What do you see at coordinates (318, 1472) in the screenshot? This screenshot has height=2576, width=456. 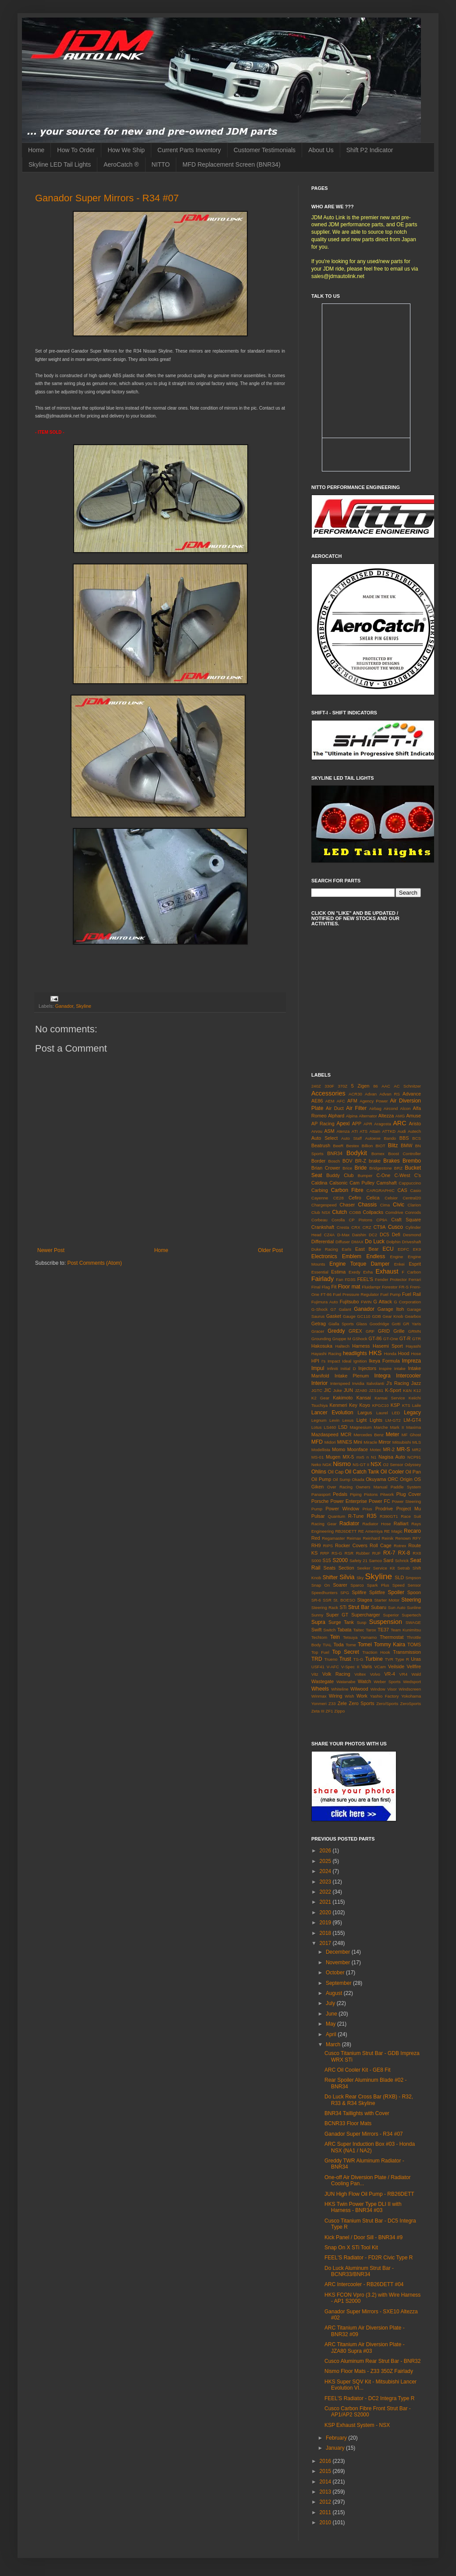 I see `Ohlins` at bounding box center [318, 1472].